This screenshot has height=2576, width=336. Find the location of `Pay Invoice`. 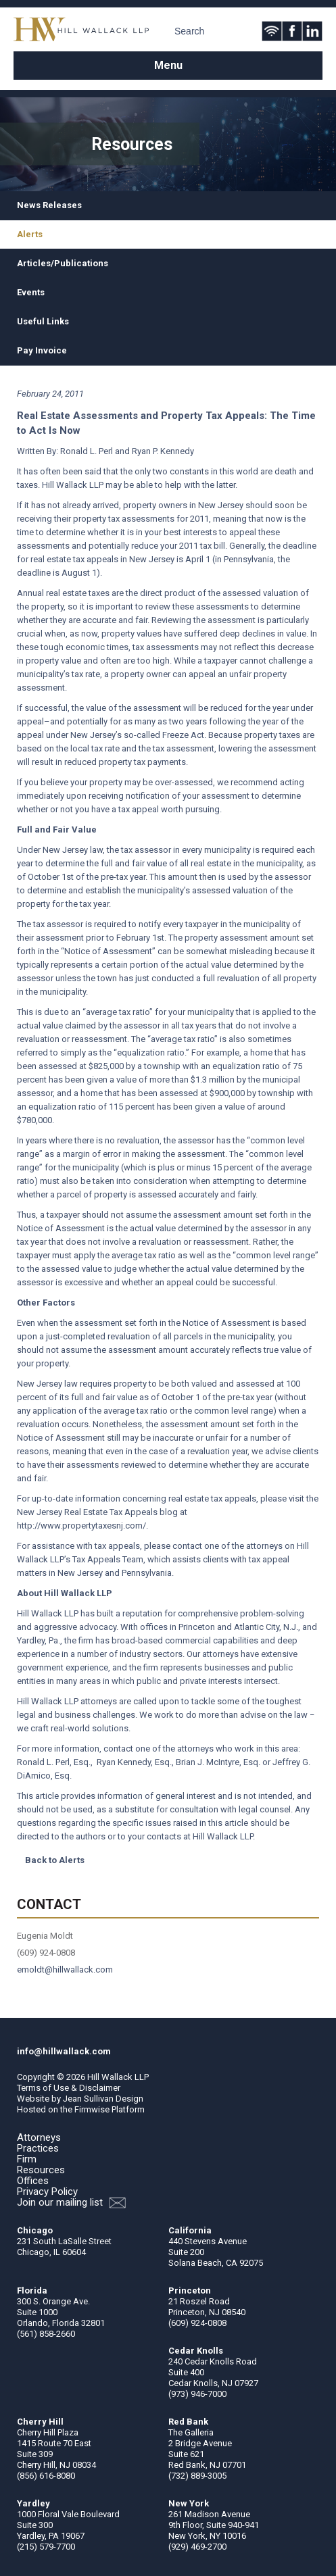

Pay Invoice is located at coordinates (42, 350).